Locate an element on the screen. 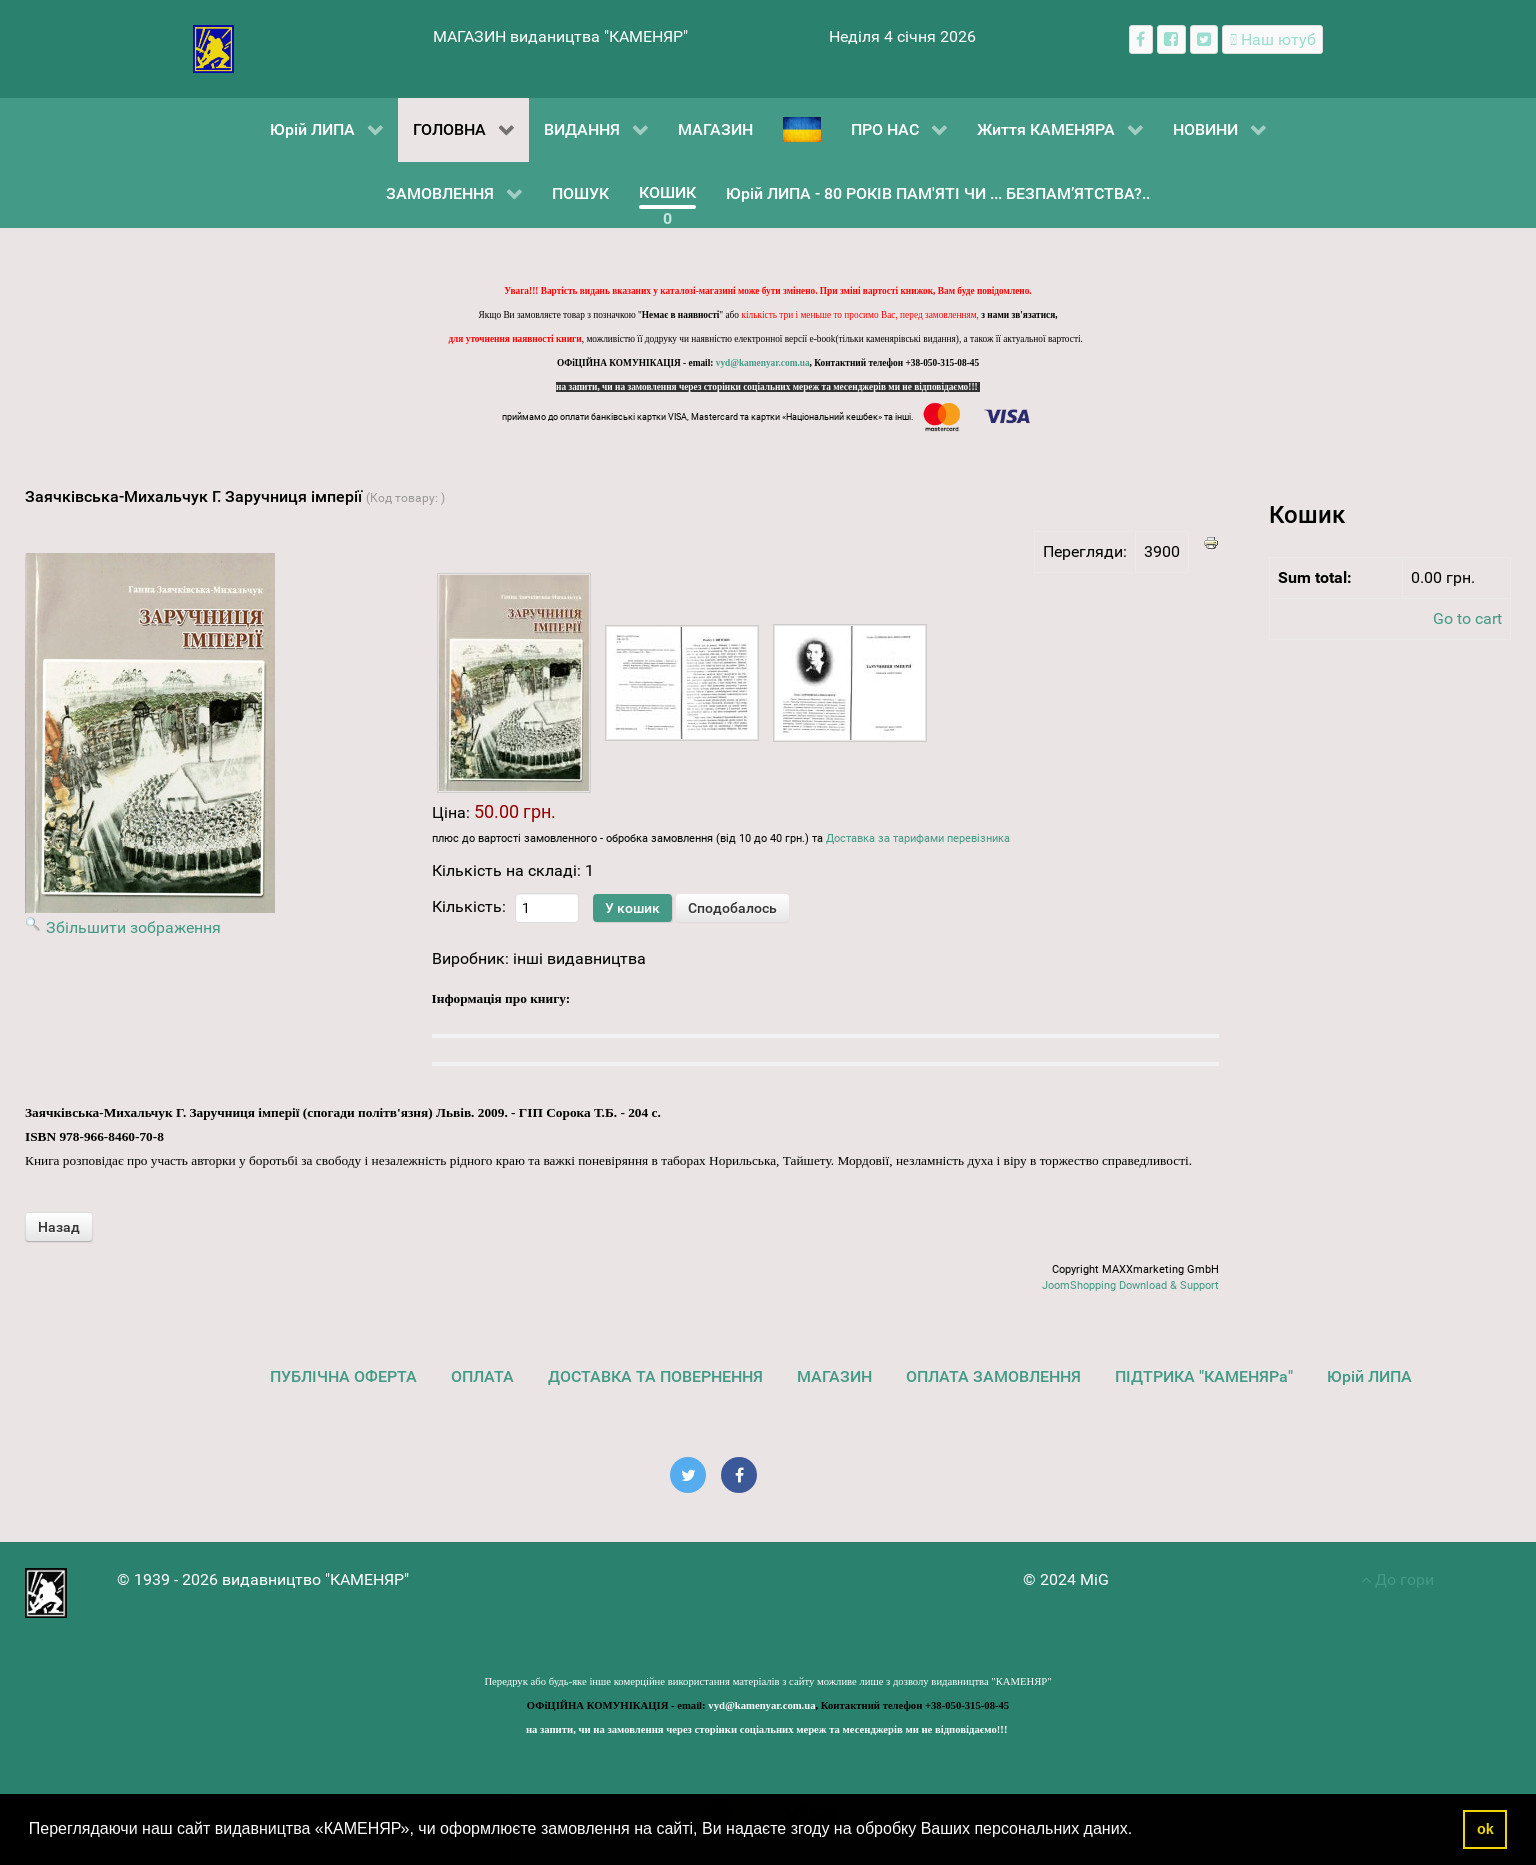  на запити, чи на замовлення через сторінки соціальних мереж та месенджерів ми не відповідаємо!!! is located at coordinates (768, 387).